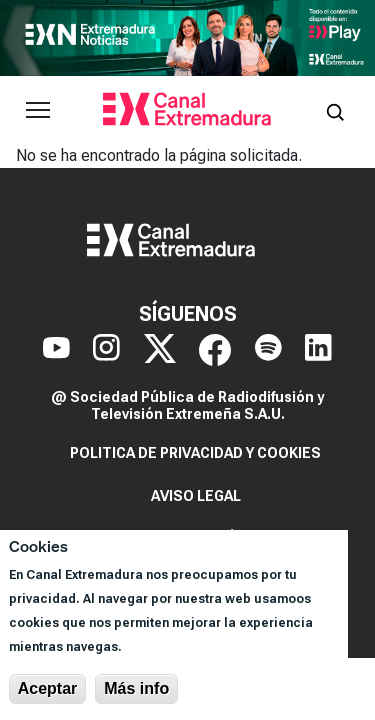  Describe the element at coordinates (48, 688) in the screenshot. I see `Aceptar` at that location.